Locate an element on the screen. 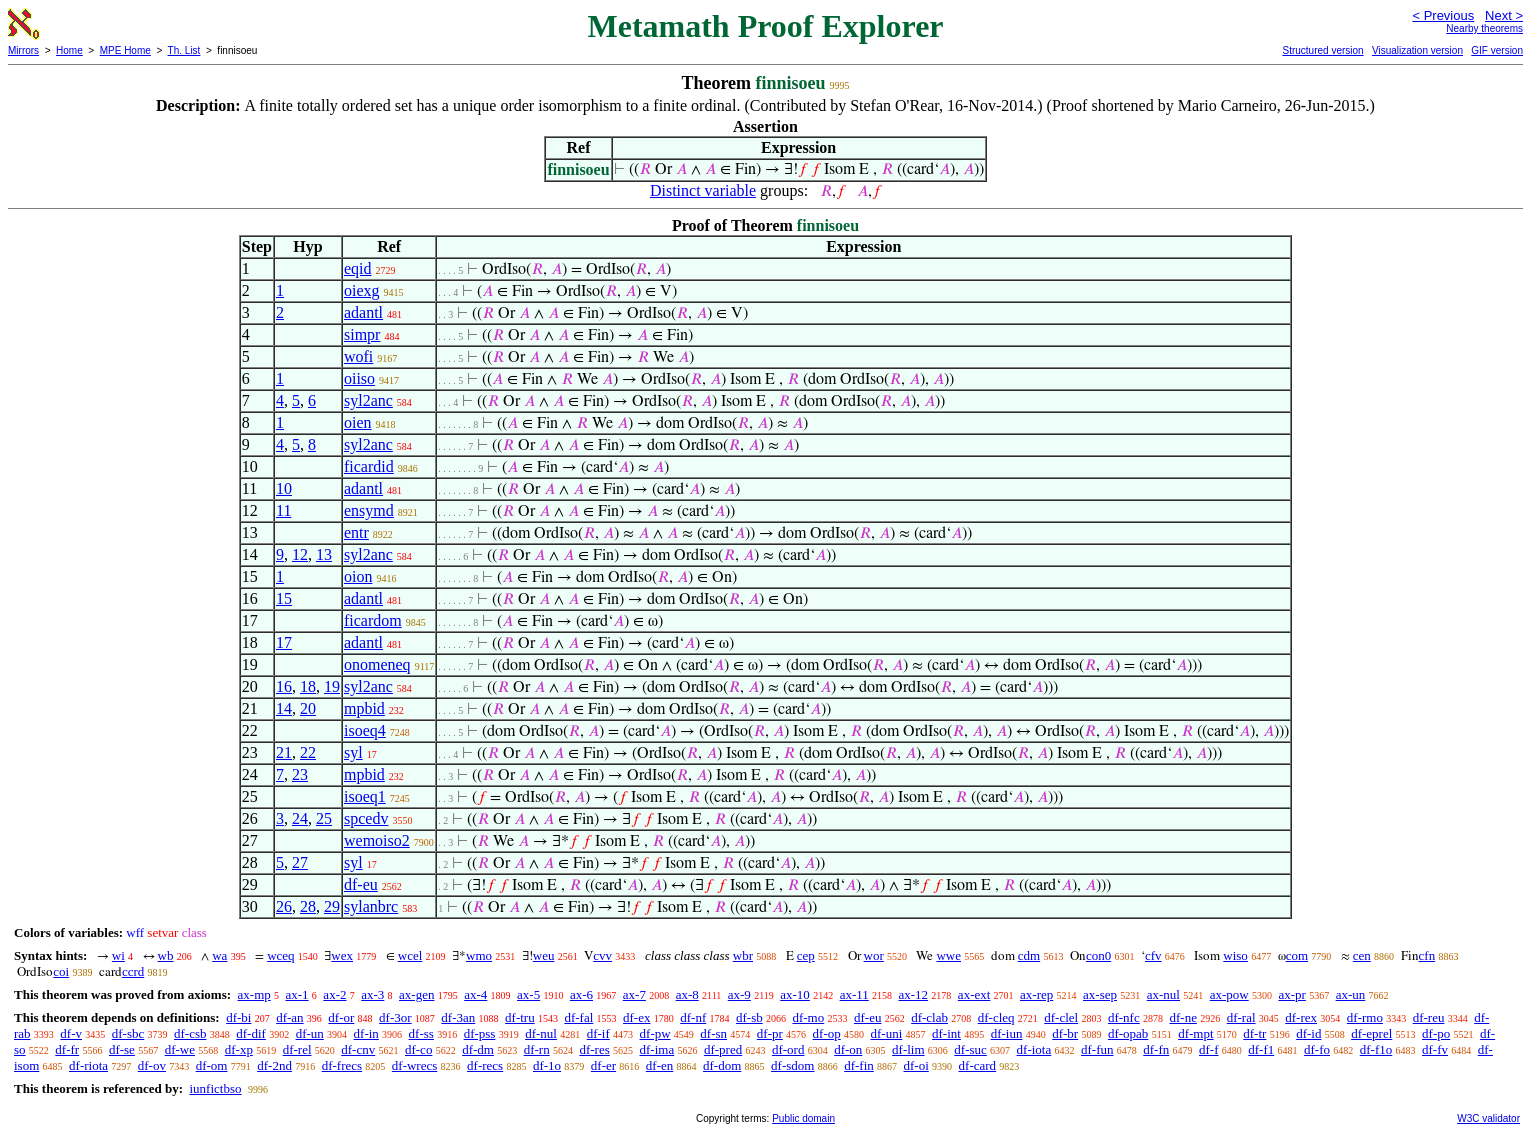 The width and height of the screenshot is (1531, 1135). ax-11 is located at coordinates (854, 994).